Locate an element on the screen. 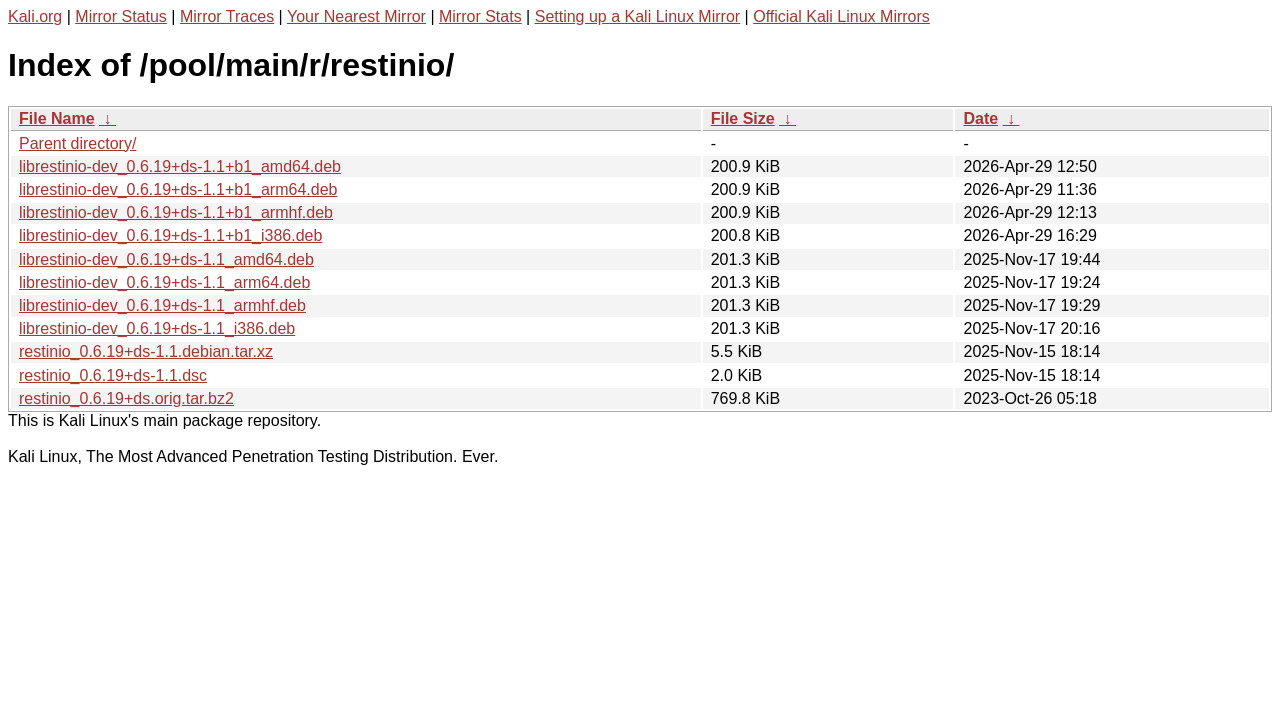 The height and width of the screenshot is (720, 1280). Mirror Status is located at coordinates (121, 16).